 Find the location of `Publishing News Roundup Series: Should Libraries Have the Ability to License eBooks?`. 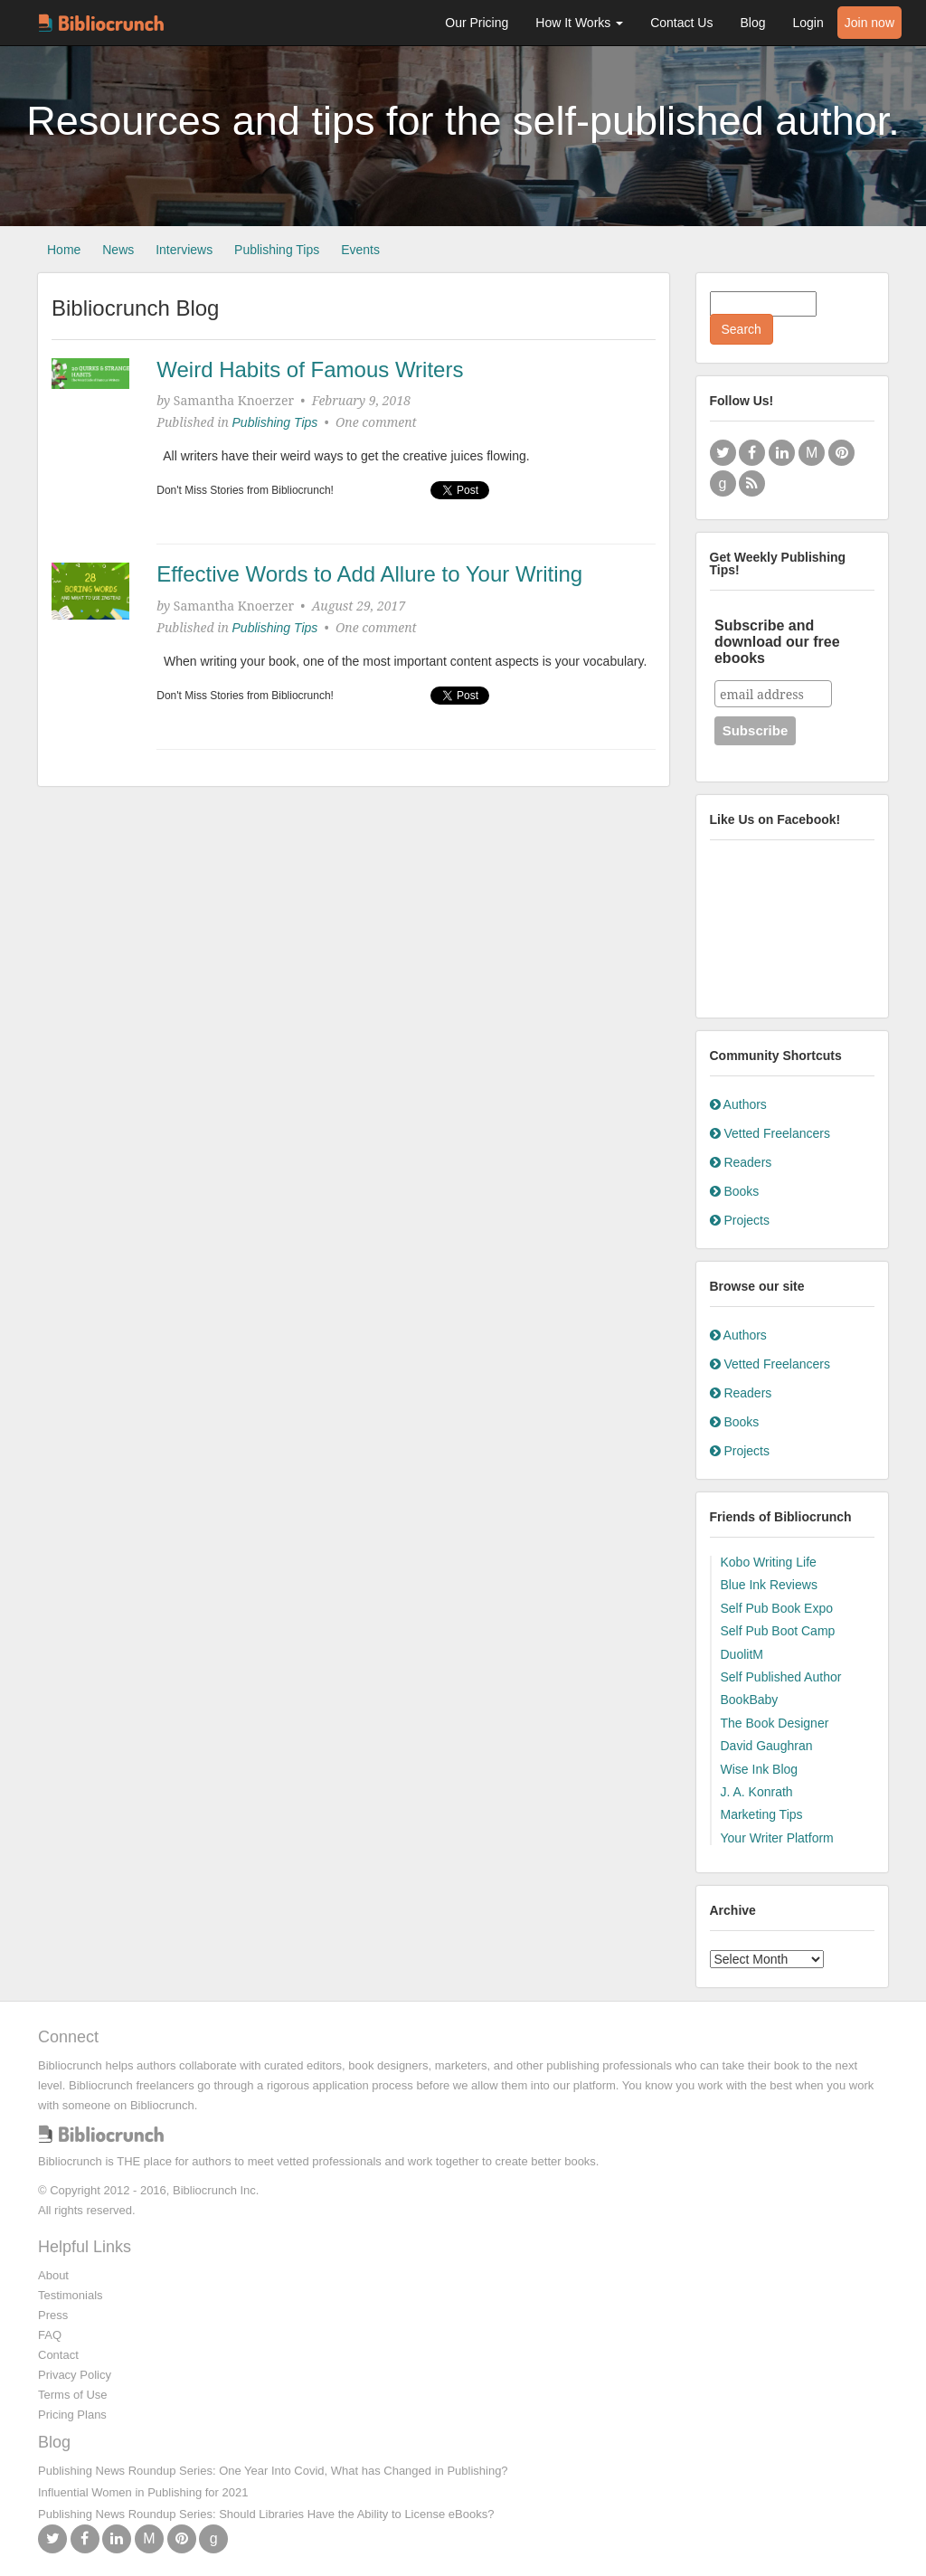

Publishing News Roundup Series: Should Libraries Have the Ability to License eBooks? is located at coordinates (266, 2514).